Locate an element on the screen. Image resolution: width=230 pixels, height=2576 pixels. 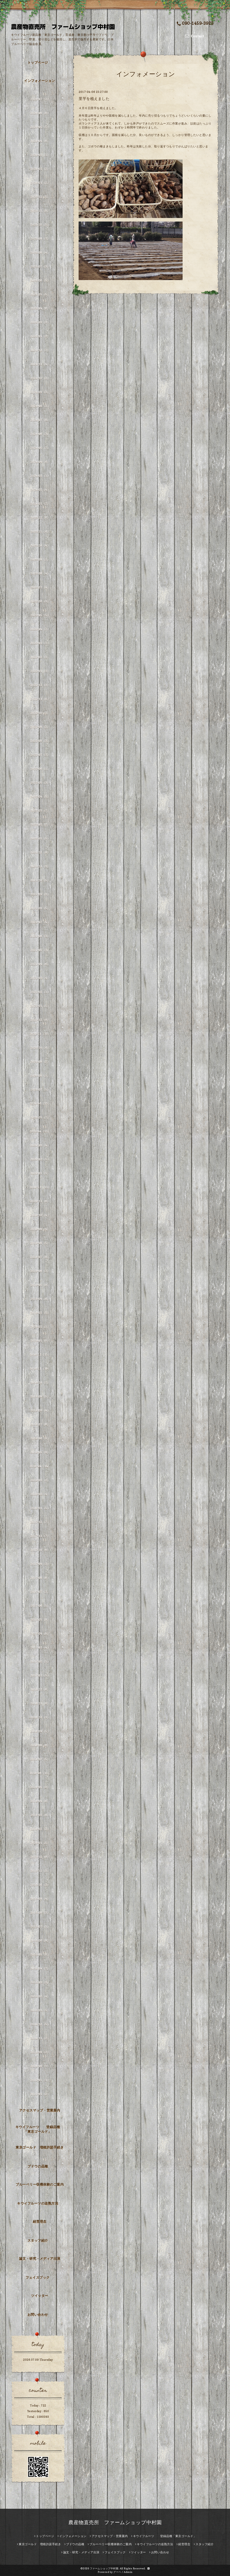
2016-11（8） is located at coordinates (40, 1703).